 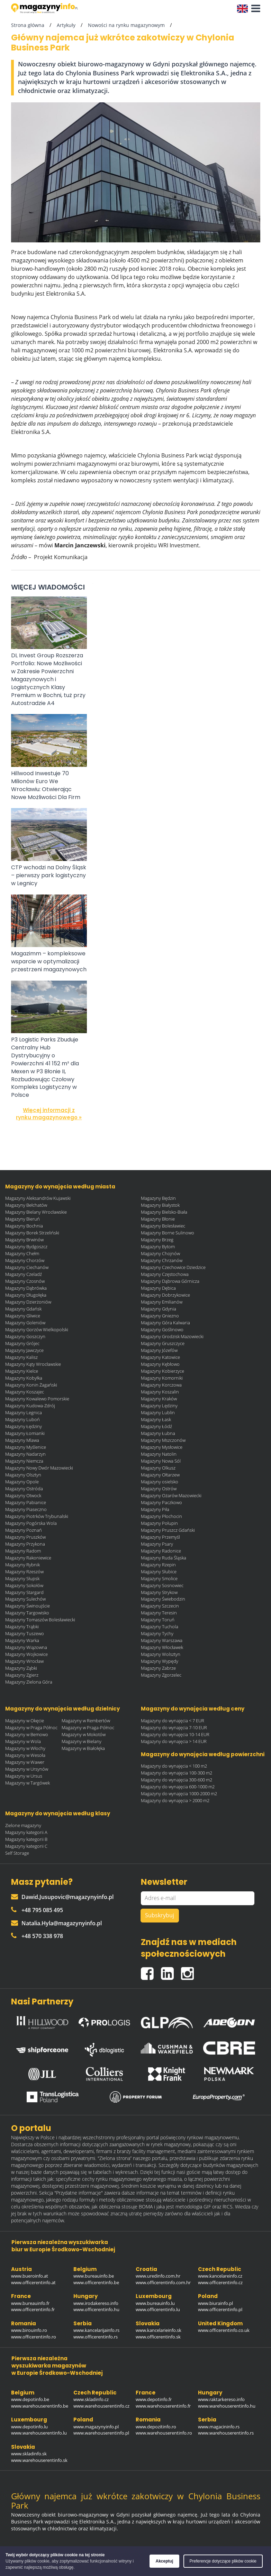 What do you see at coordinates (163, 1440) in the screenshot?
I see `Magazyny Mszczonów` at bounding box center [163, 1440].